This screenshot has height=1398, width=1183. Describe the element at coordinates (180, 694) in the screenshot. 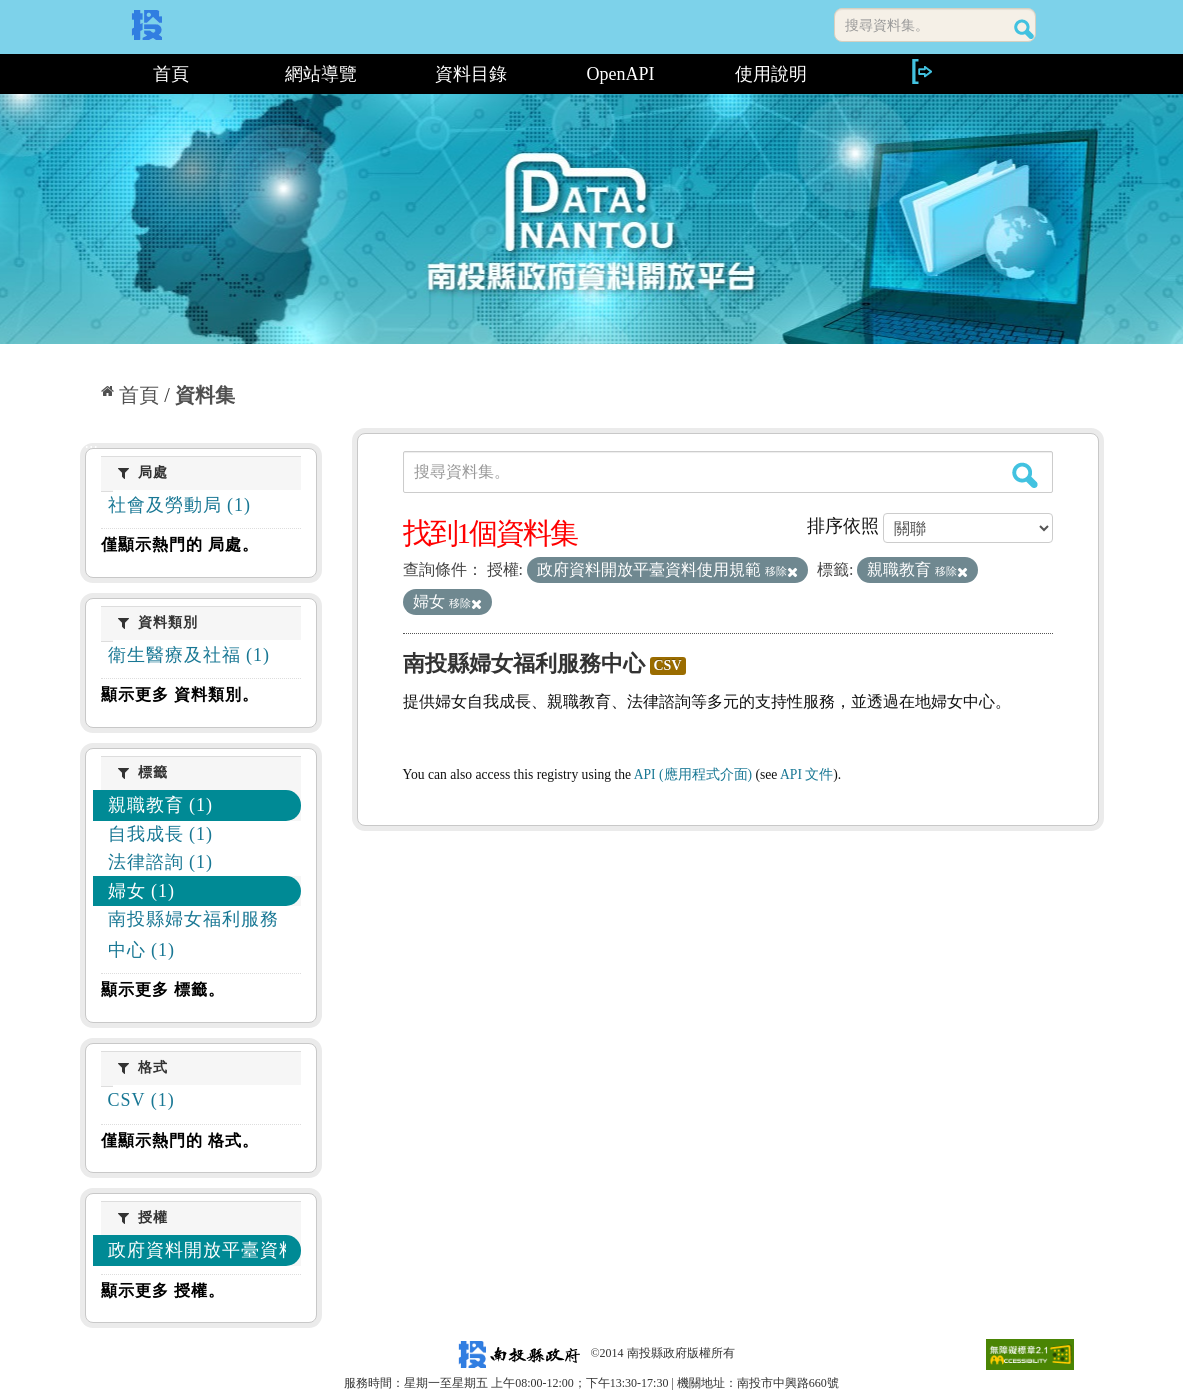

I see `顯示更多 資料類別。` at that location.